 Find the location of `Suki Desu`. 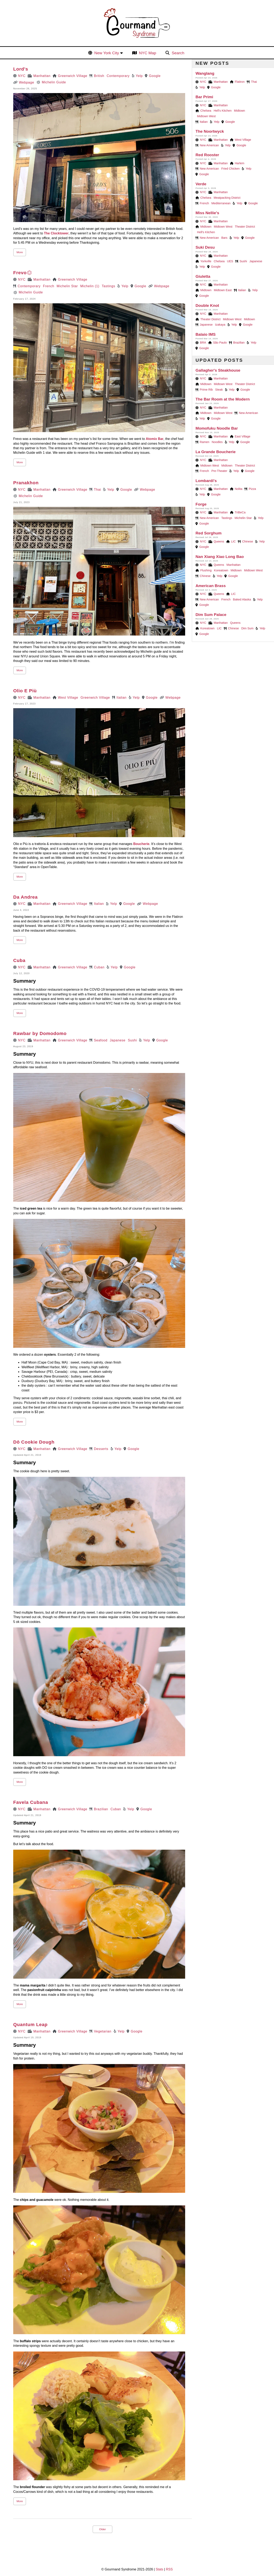

Suki Desu is located at coordinates (205, 247).